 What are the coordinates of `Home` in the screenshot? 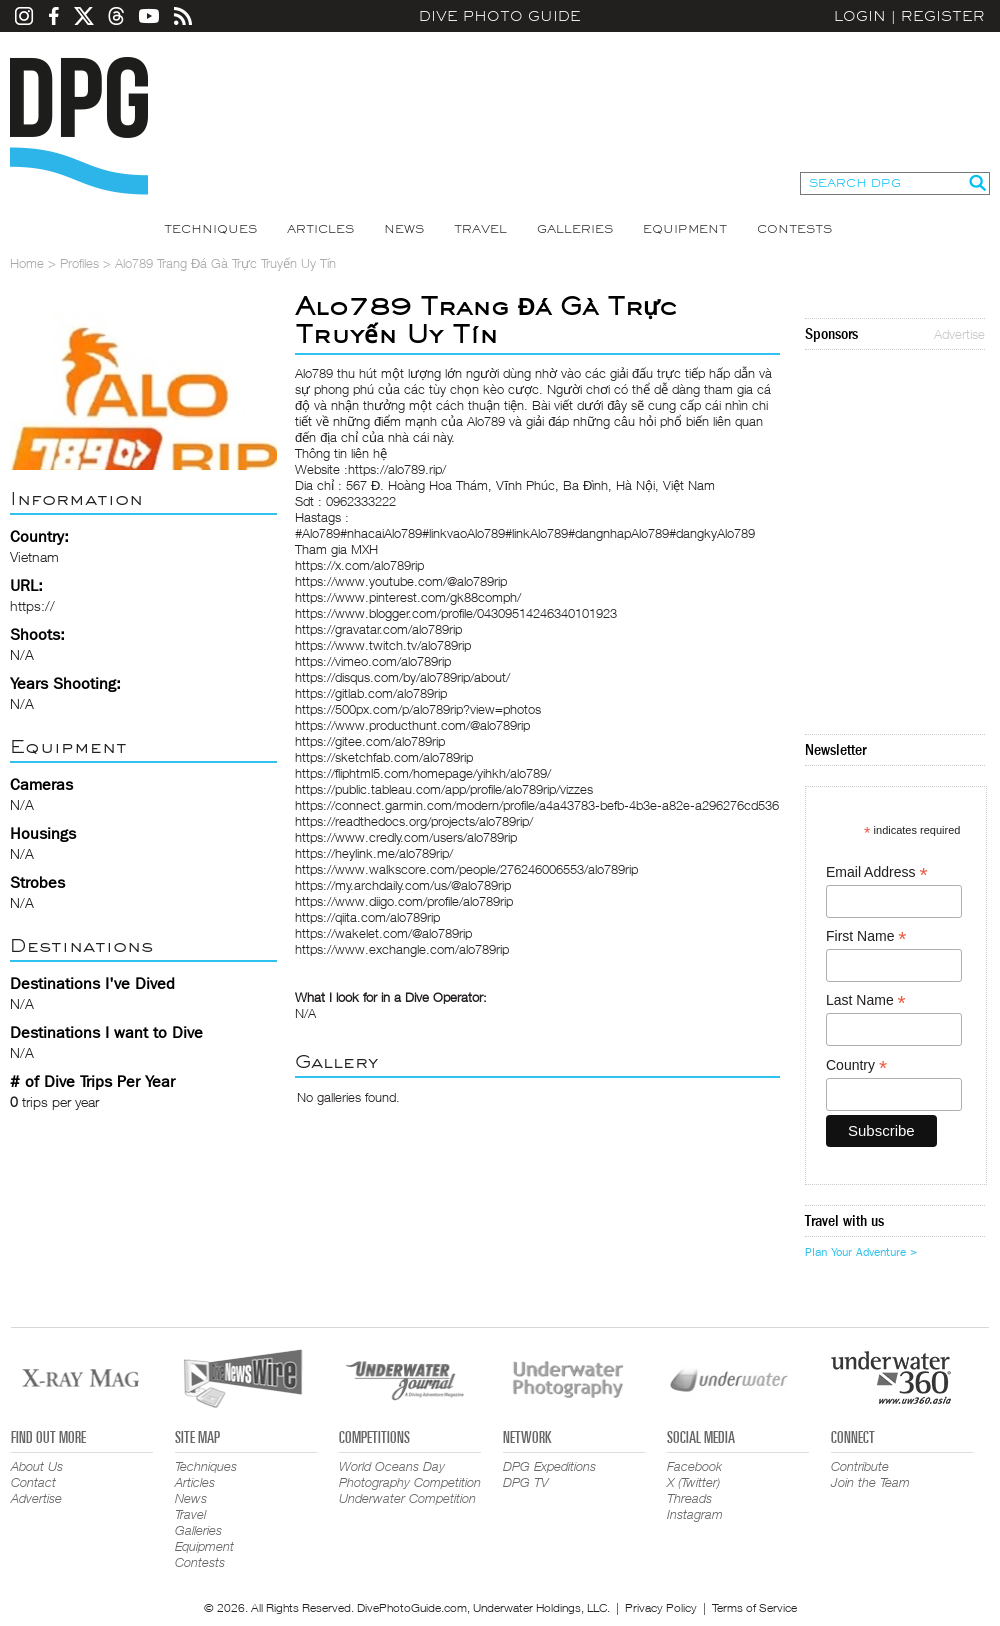 It's located at (27, 263).